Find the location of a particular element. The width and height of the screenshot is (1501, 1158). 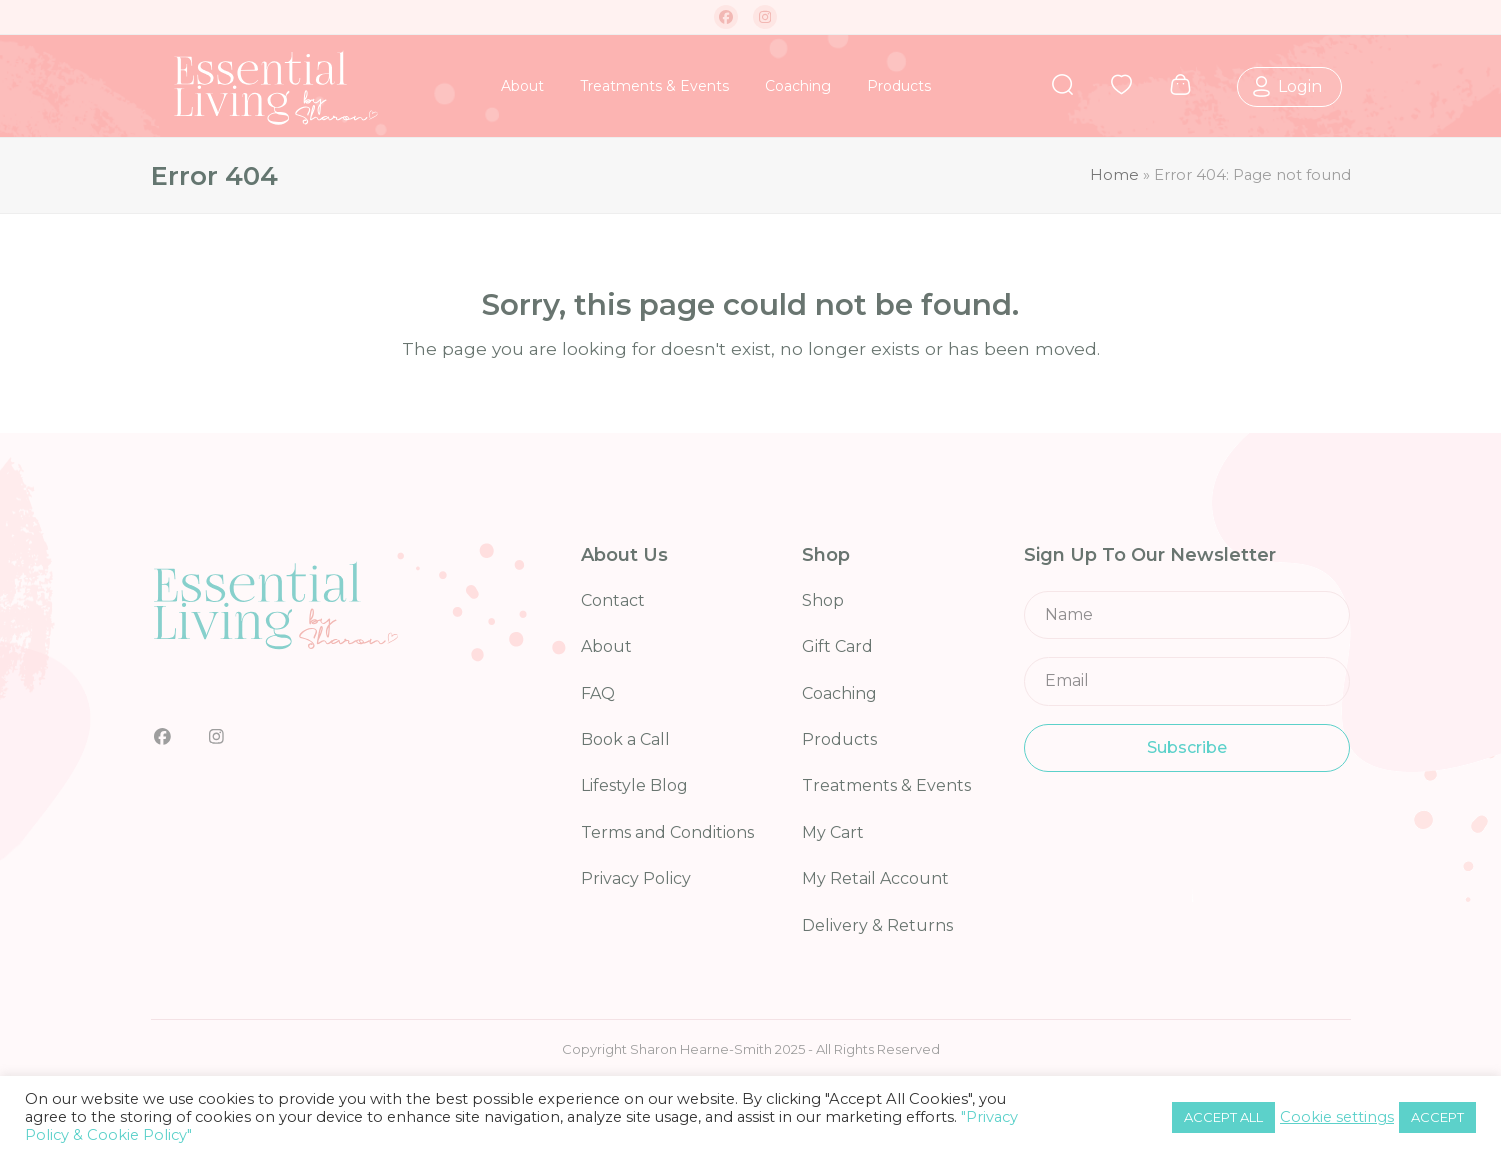

Cookie settings [button] is located at coordinates (1337, 1117).